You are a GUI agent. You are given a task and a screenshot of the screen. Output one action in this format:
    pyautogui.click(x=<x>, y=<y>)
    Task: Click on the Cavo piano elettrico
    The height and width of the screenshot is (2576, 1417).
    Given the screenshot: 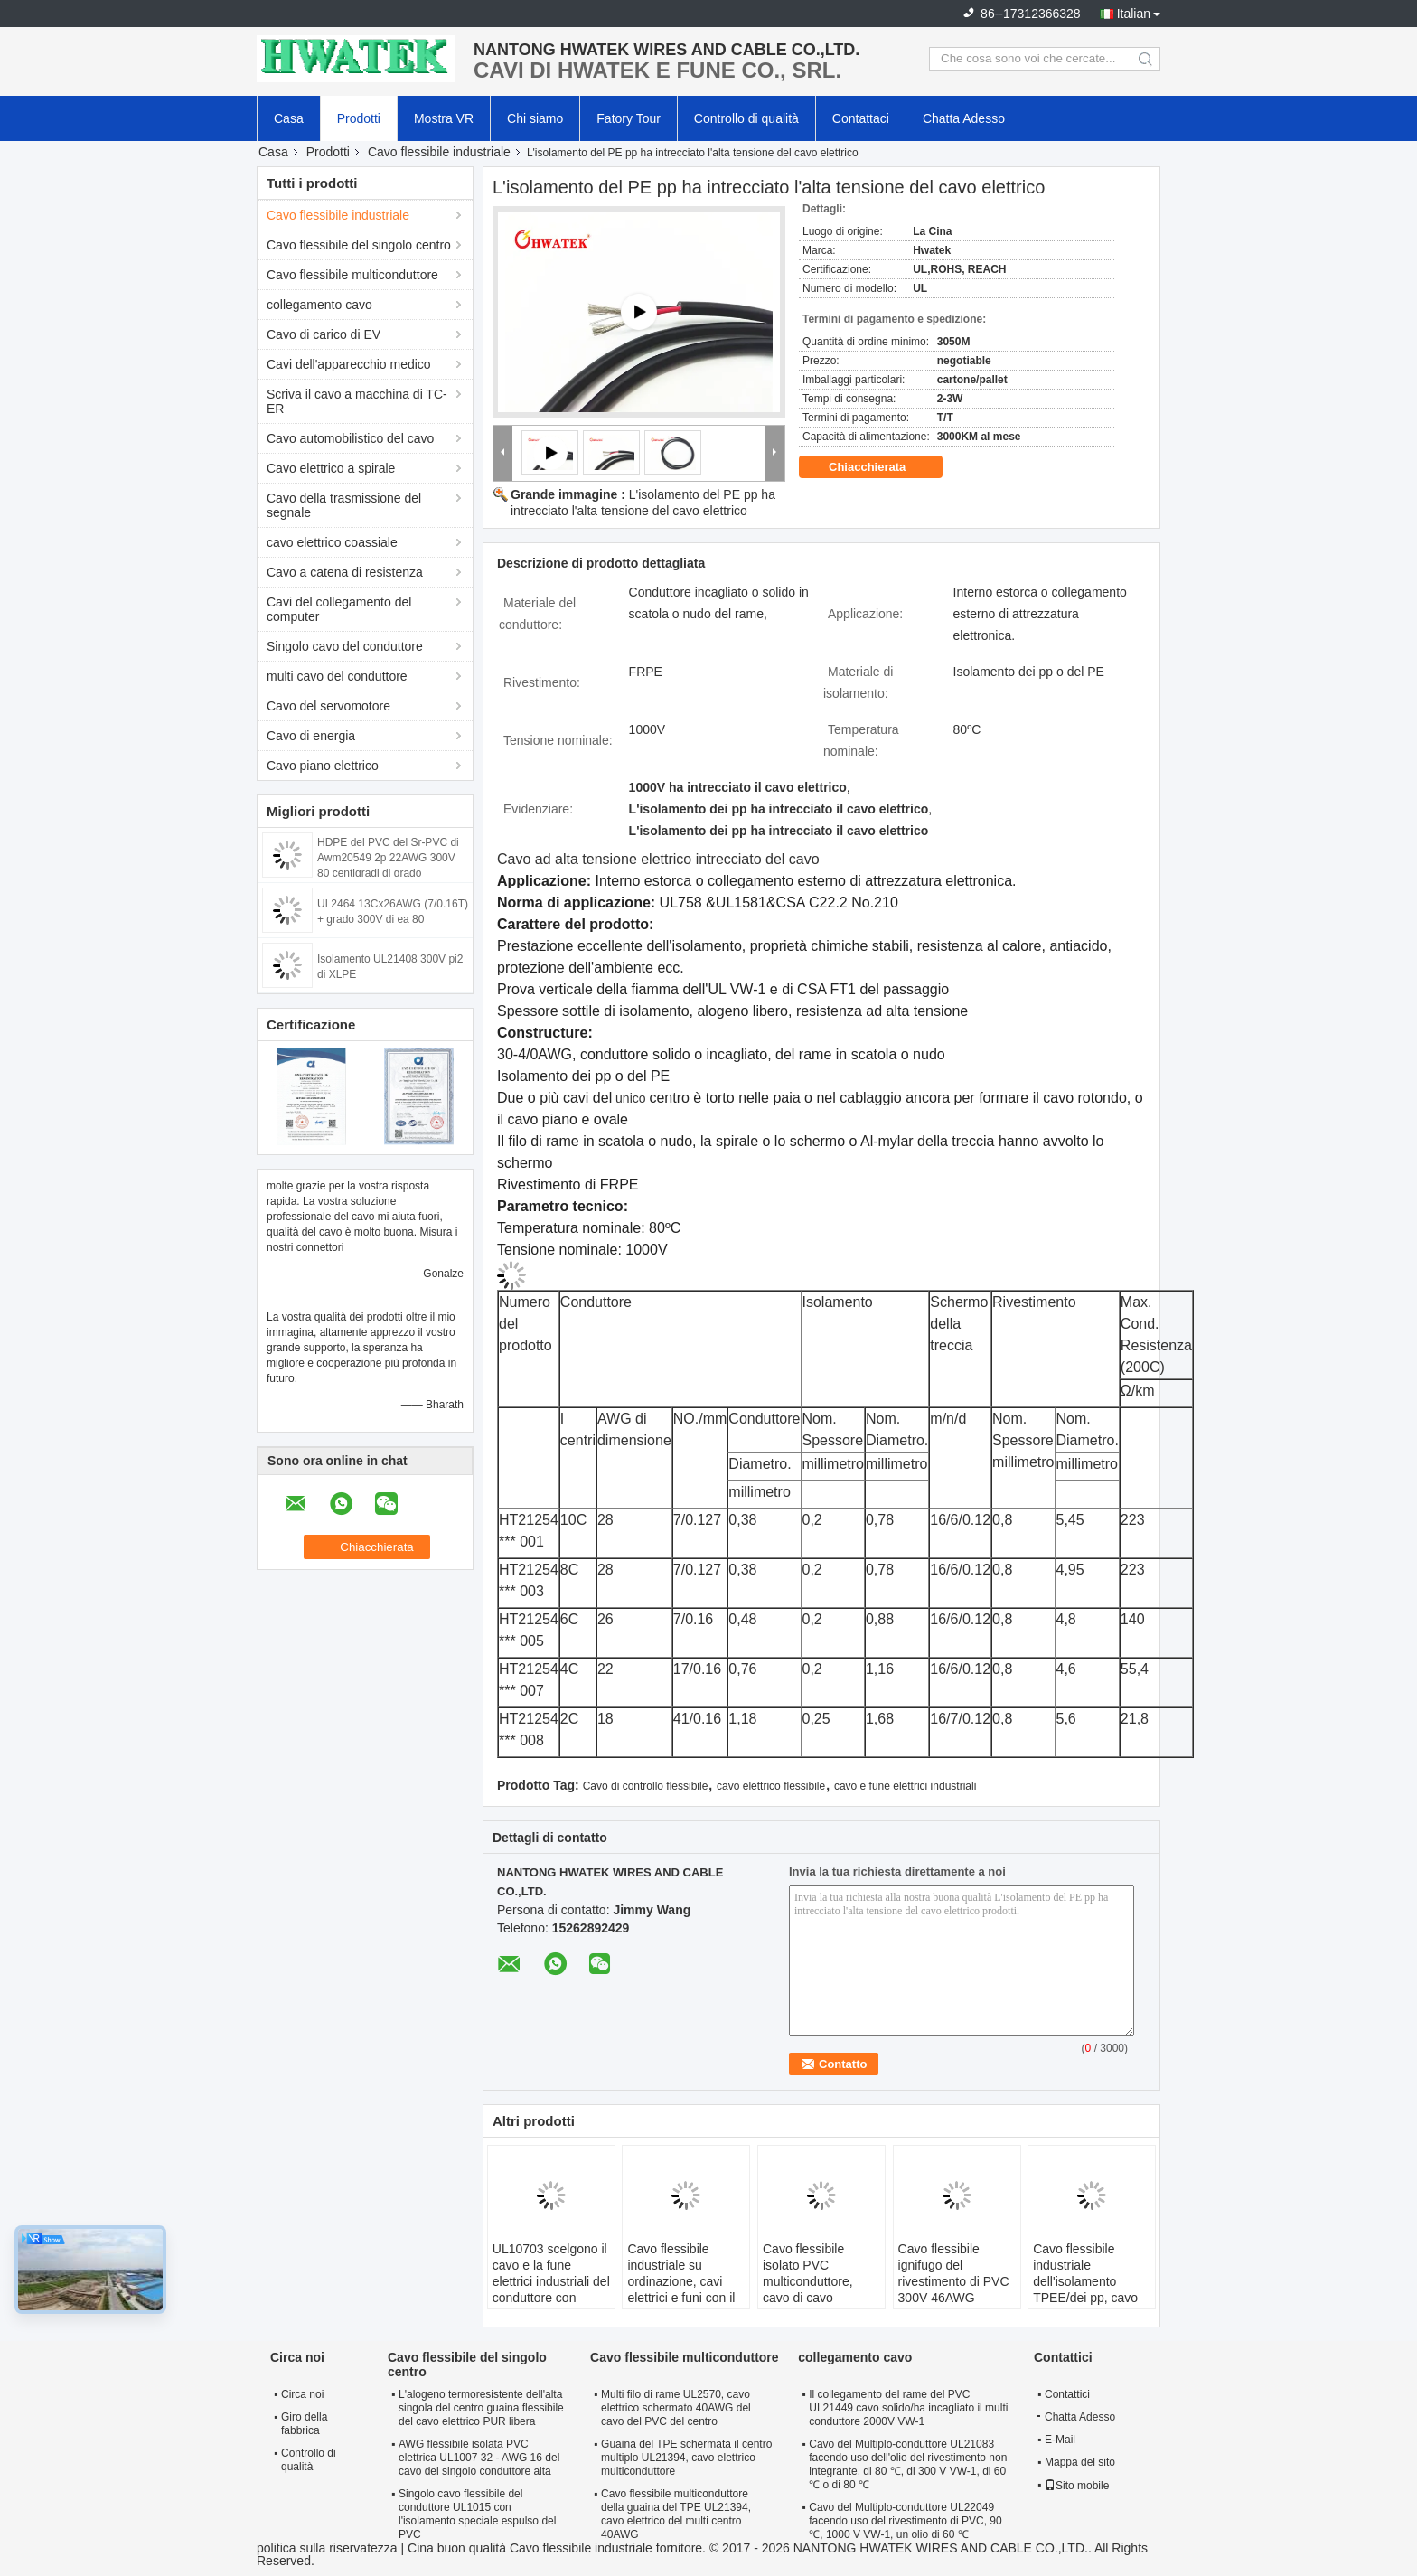 What is the action you would take?
    pyautogui.click(x=323, y=765)
    